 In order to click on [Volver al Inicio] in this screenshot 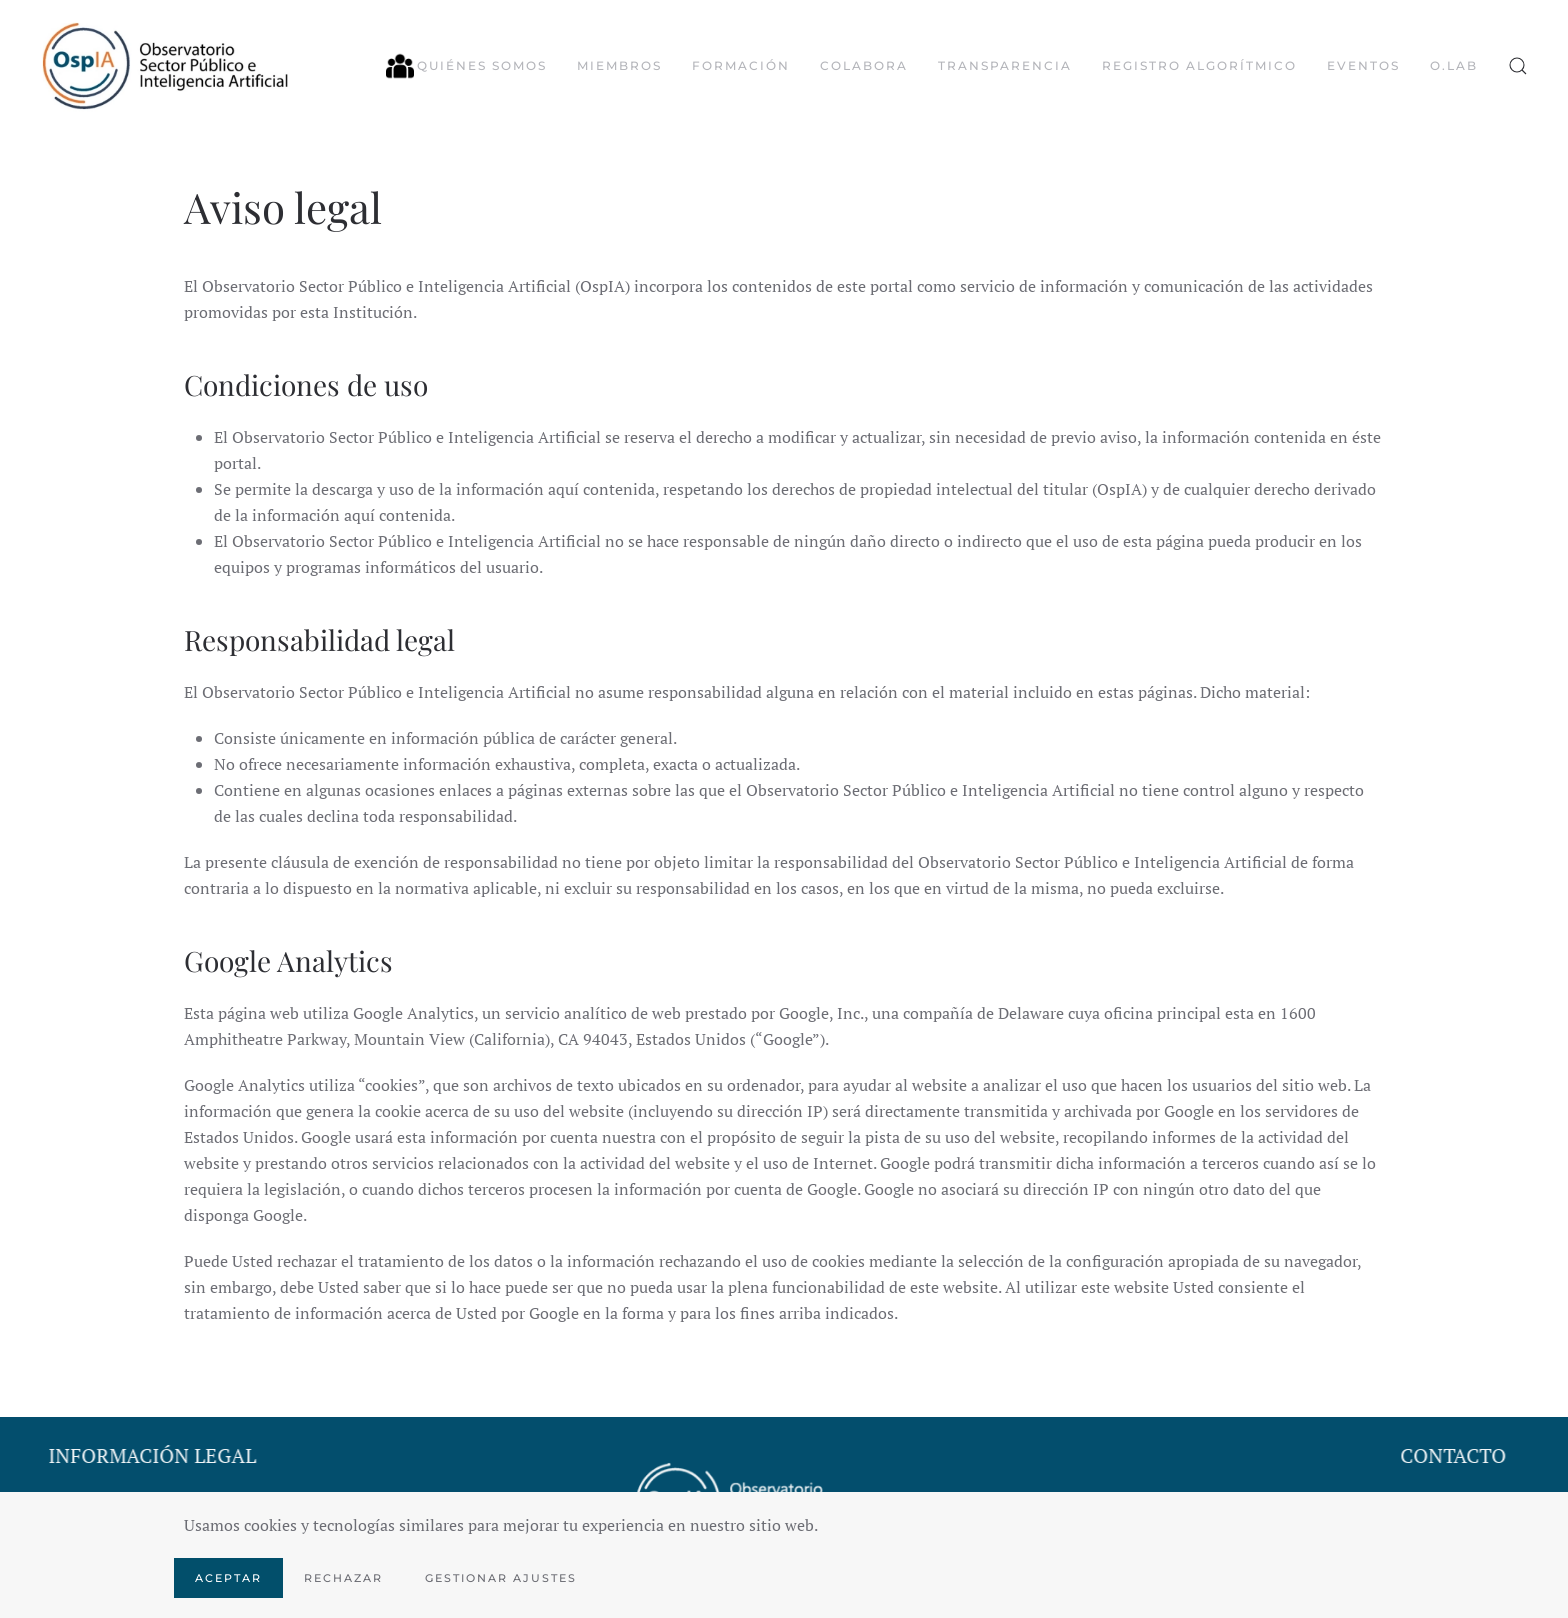, I will do `click(165, 66)`.